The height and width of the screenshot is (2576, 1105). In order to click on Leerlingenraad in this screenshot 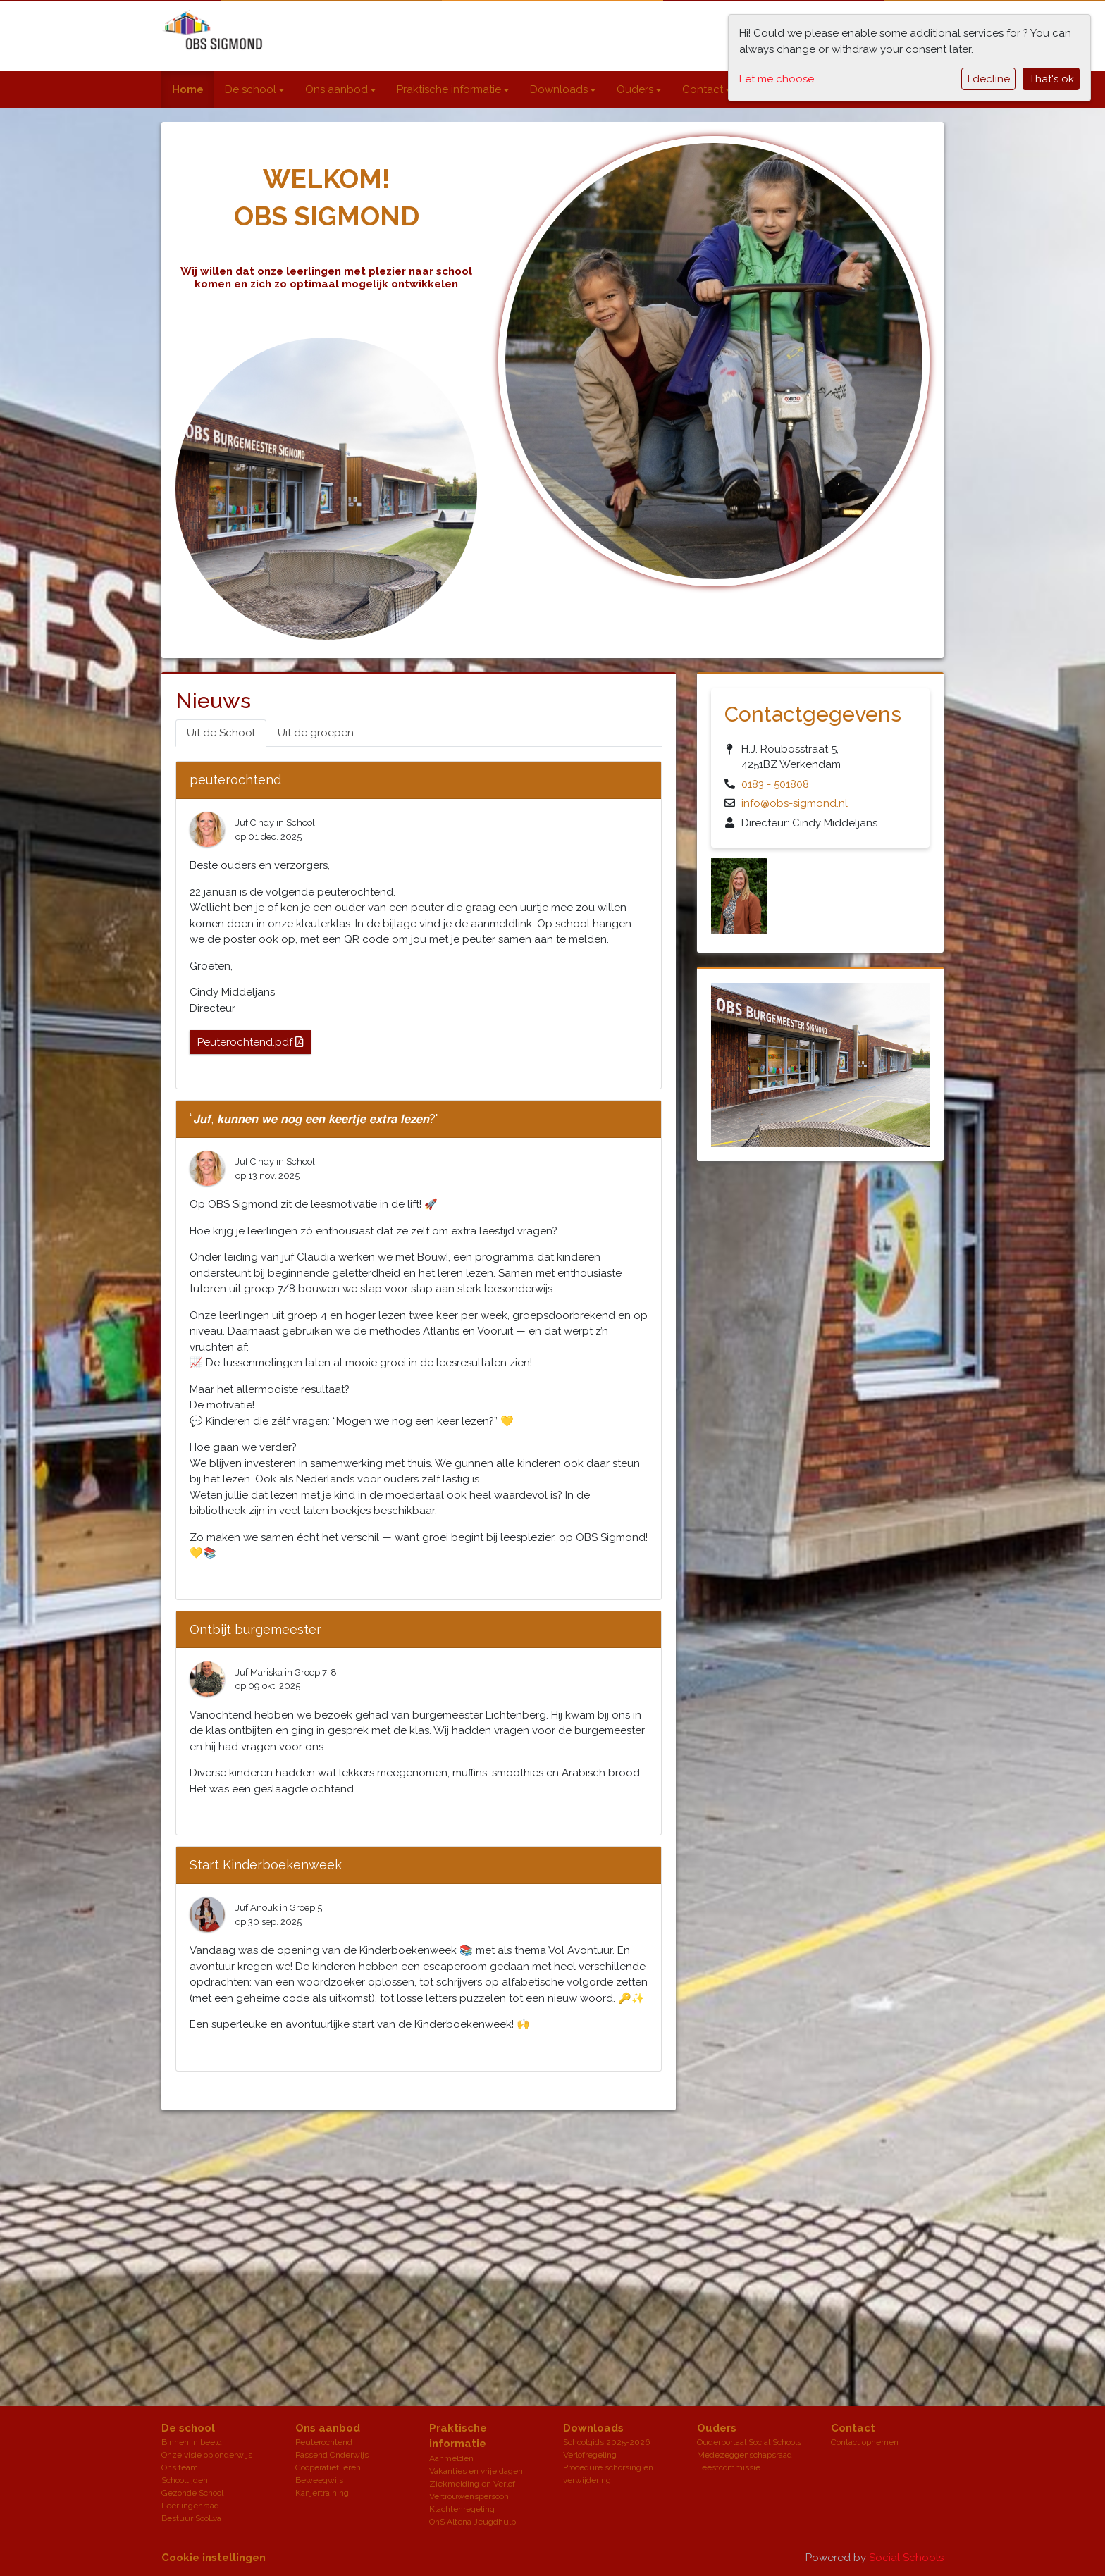, I will do `click(190, 2505)`.